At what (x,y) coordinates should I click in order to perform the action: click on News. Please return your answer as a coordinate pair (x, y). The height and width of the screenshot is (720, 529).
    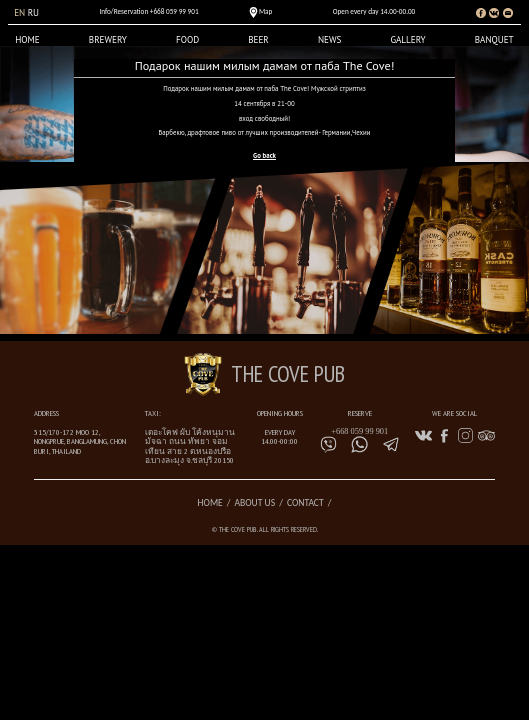
    Looking at the image, I should click on (329, 40).